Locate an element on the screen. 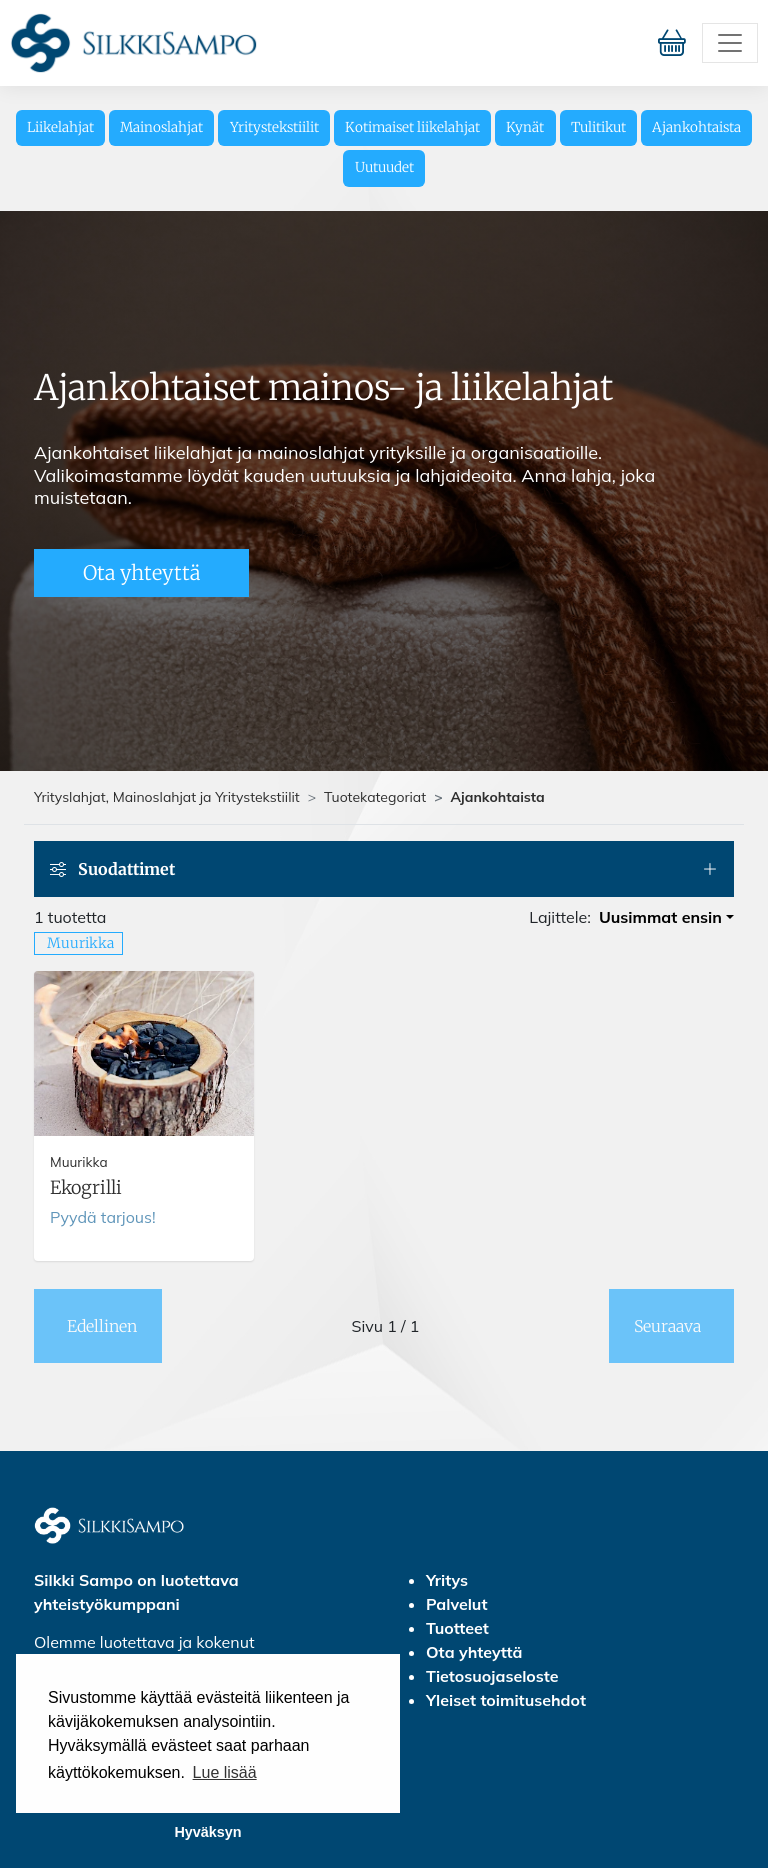  Muurikka [button] is located at coordinates (80, 943).